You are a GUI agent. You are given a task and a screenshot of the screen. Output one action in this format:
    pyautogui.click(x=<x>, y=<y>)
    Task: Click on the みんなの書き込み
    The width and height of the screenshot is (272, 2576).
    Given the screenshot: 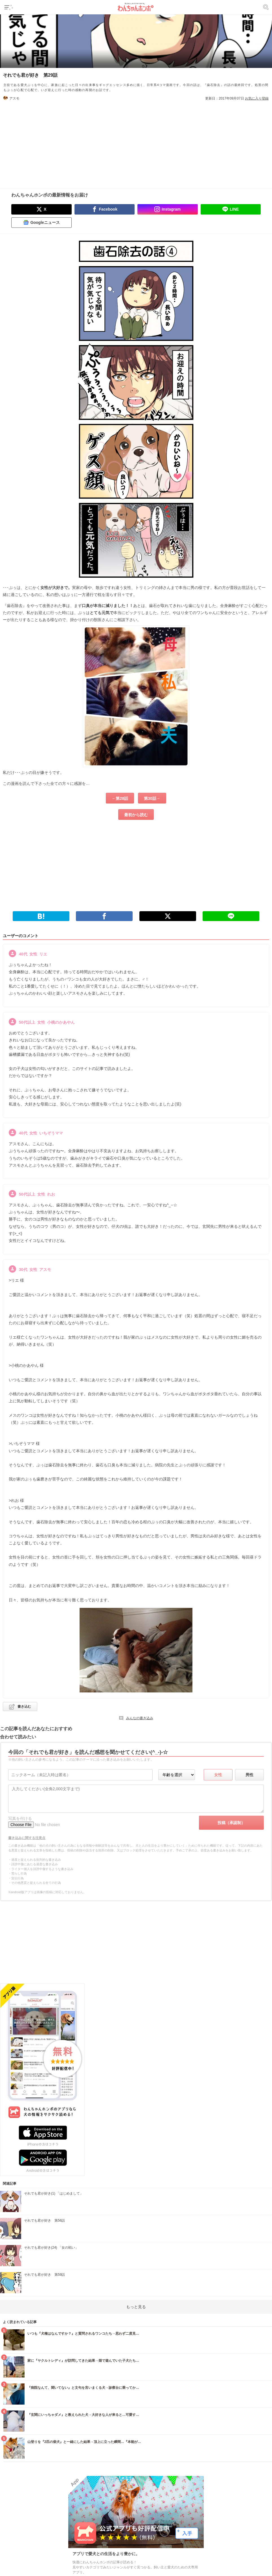 What is the action you would take?
    pyautogui.click(x=139, y=1718)
    